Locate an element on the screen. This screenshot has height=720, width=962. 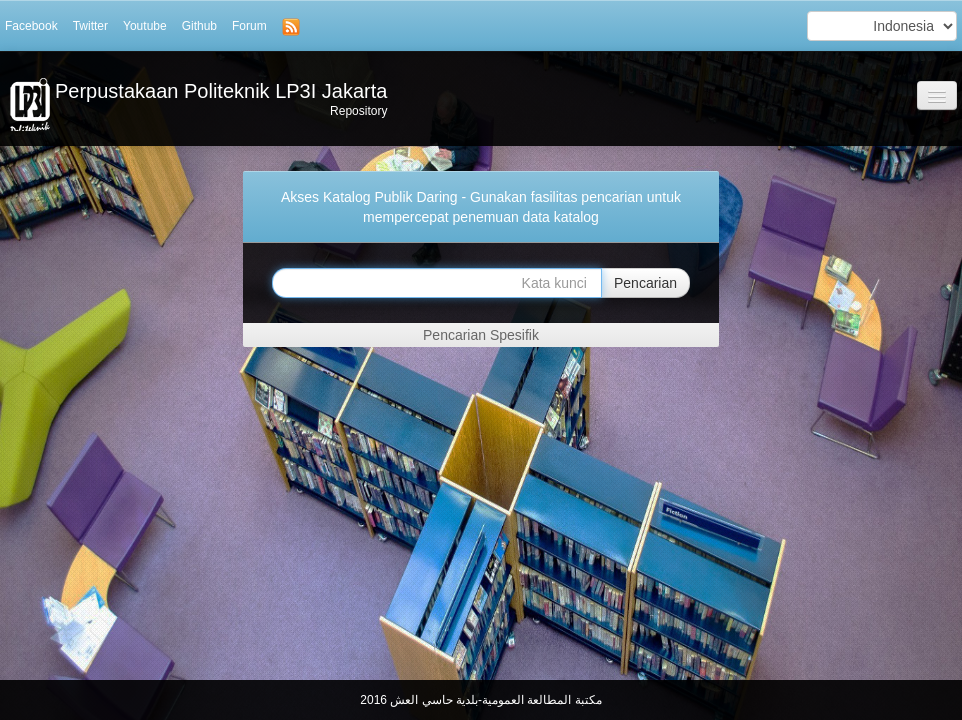
Pencarian Spesifik is located at coordinates (481, 335).